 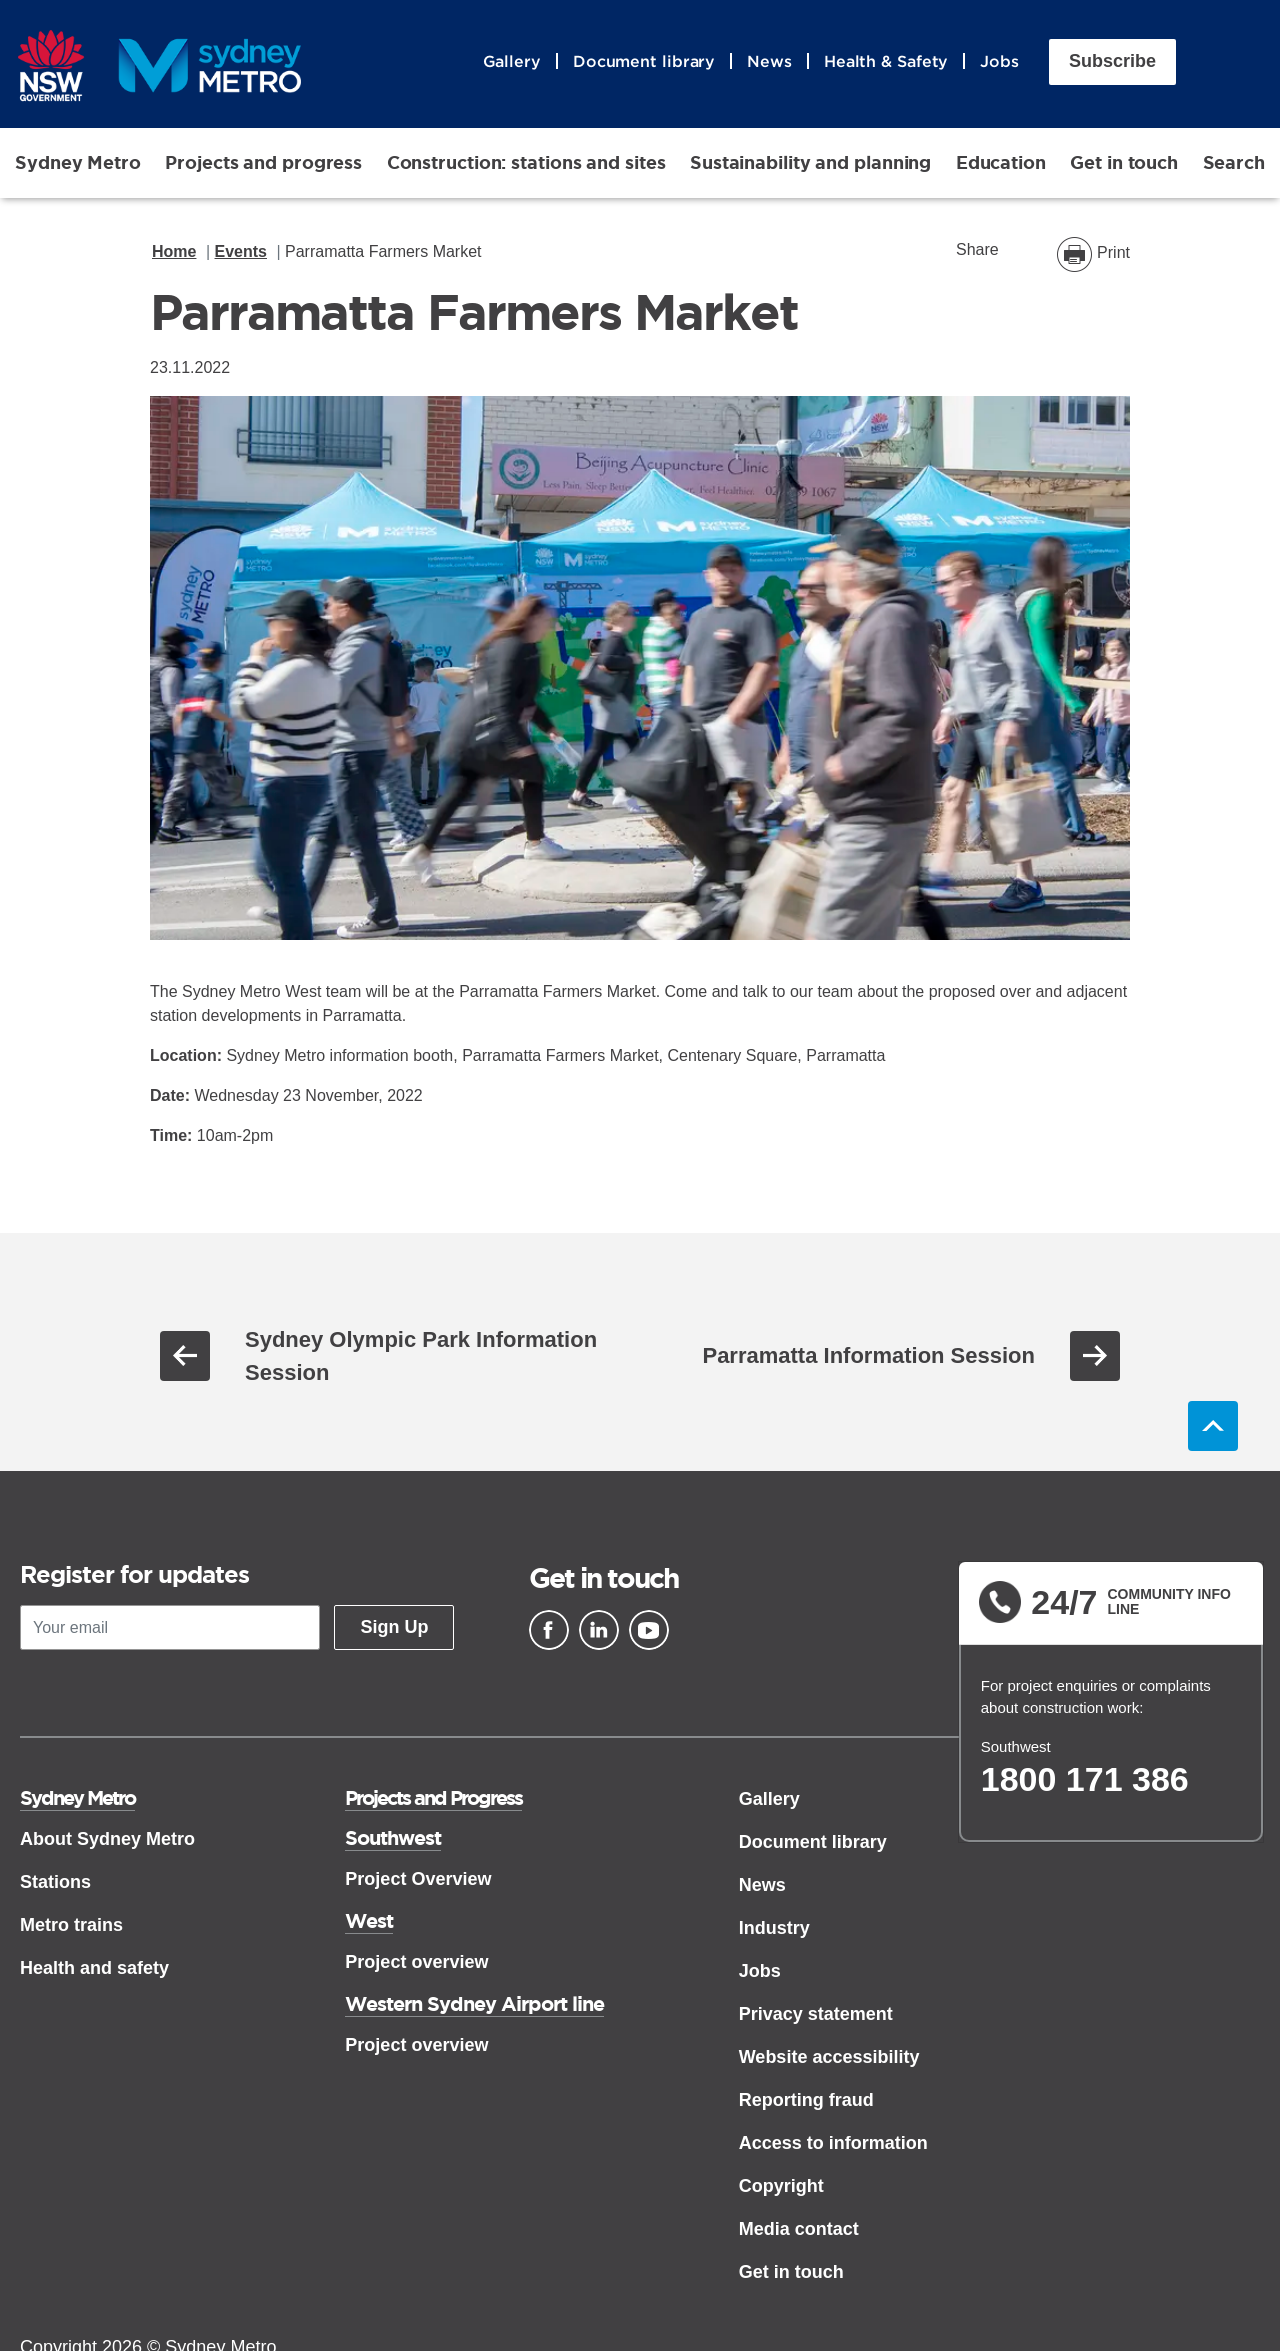 What do you see at coordinates (644, 63) in the screenshot?
I see `Document library` at bounding box center [644, 63].